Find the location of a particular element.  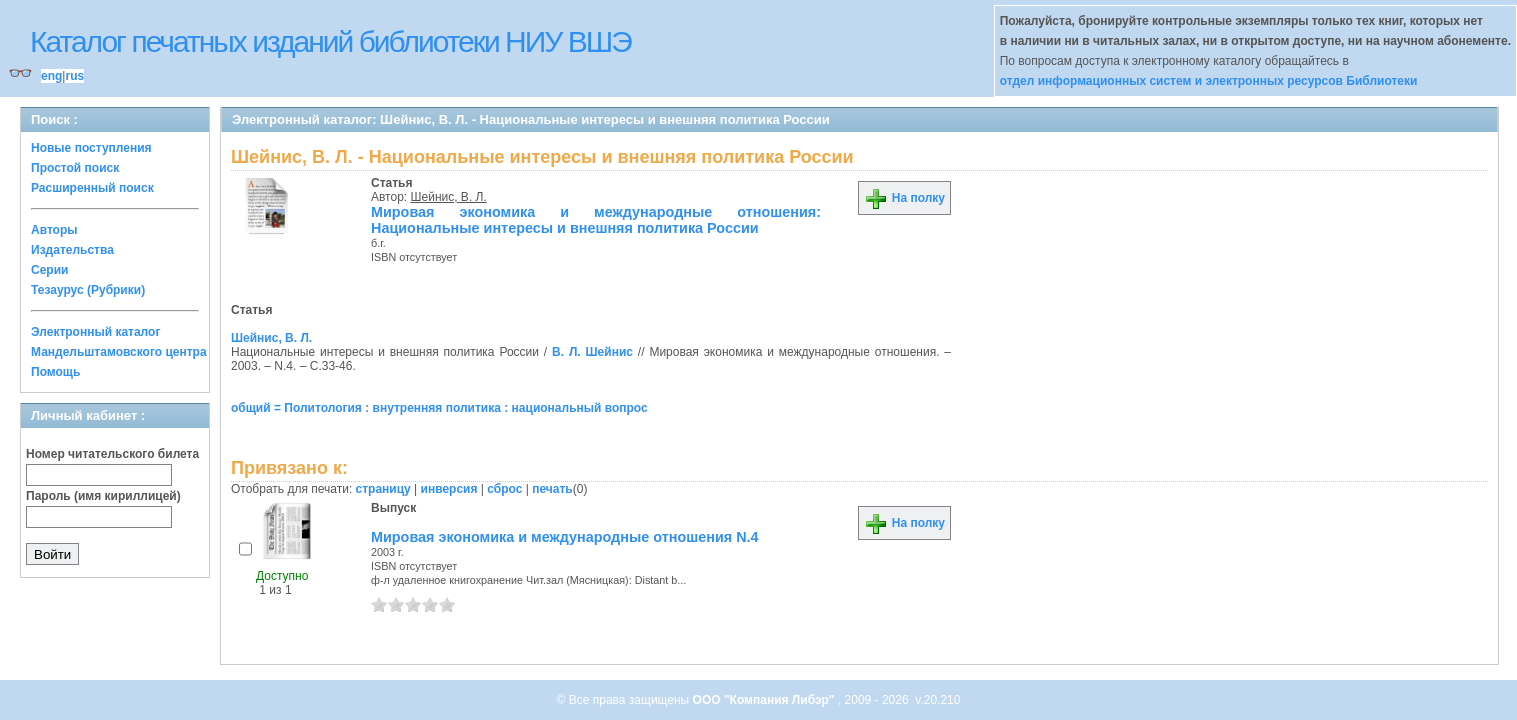

Шейнис, В. Л. is located at coordinates (449, 197).